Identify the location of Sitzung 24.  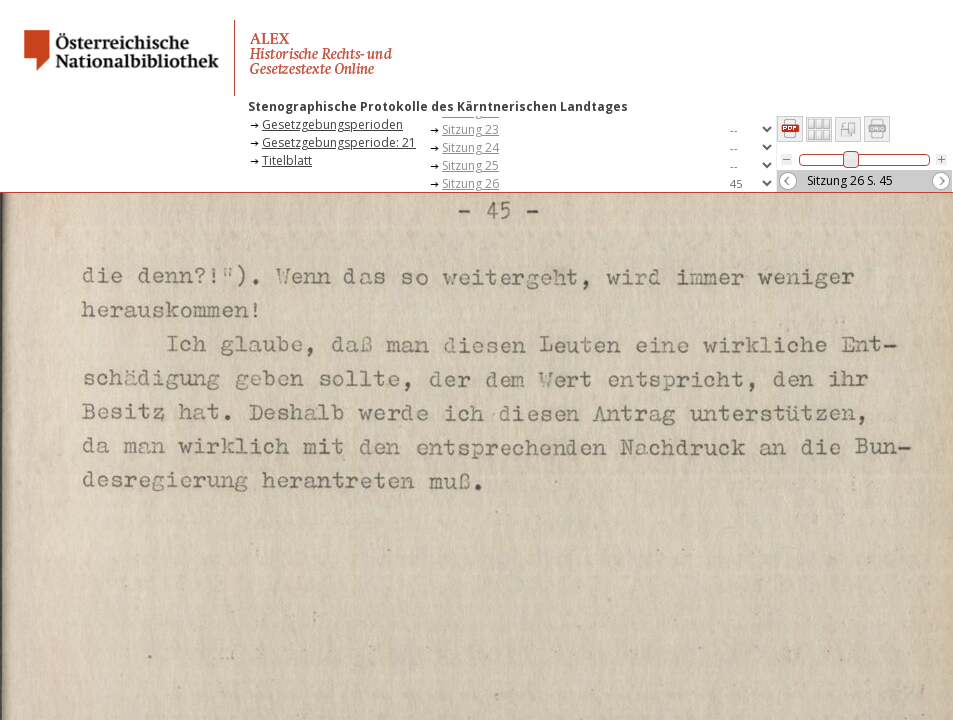
(470, 147).